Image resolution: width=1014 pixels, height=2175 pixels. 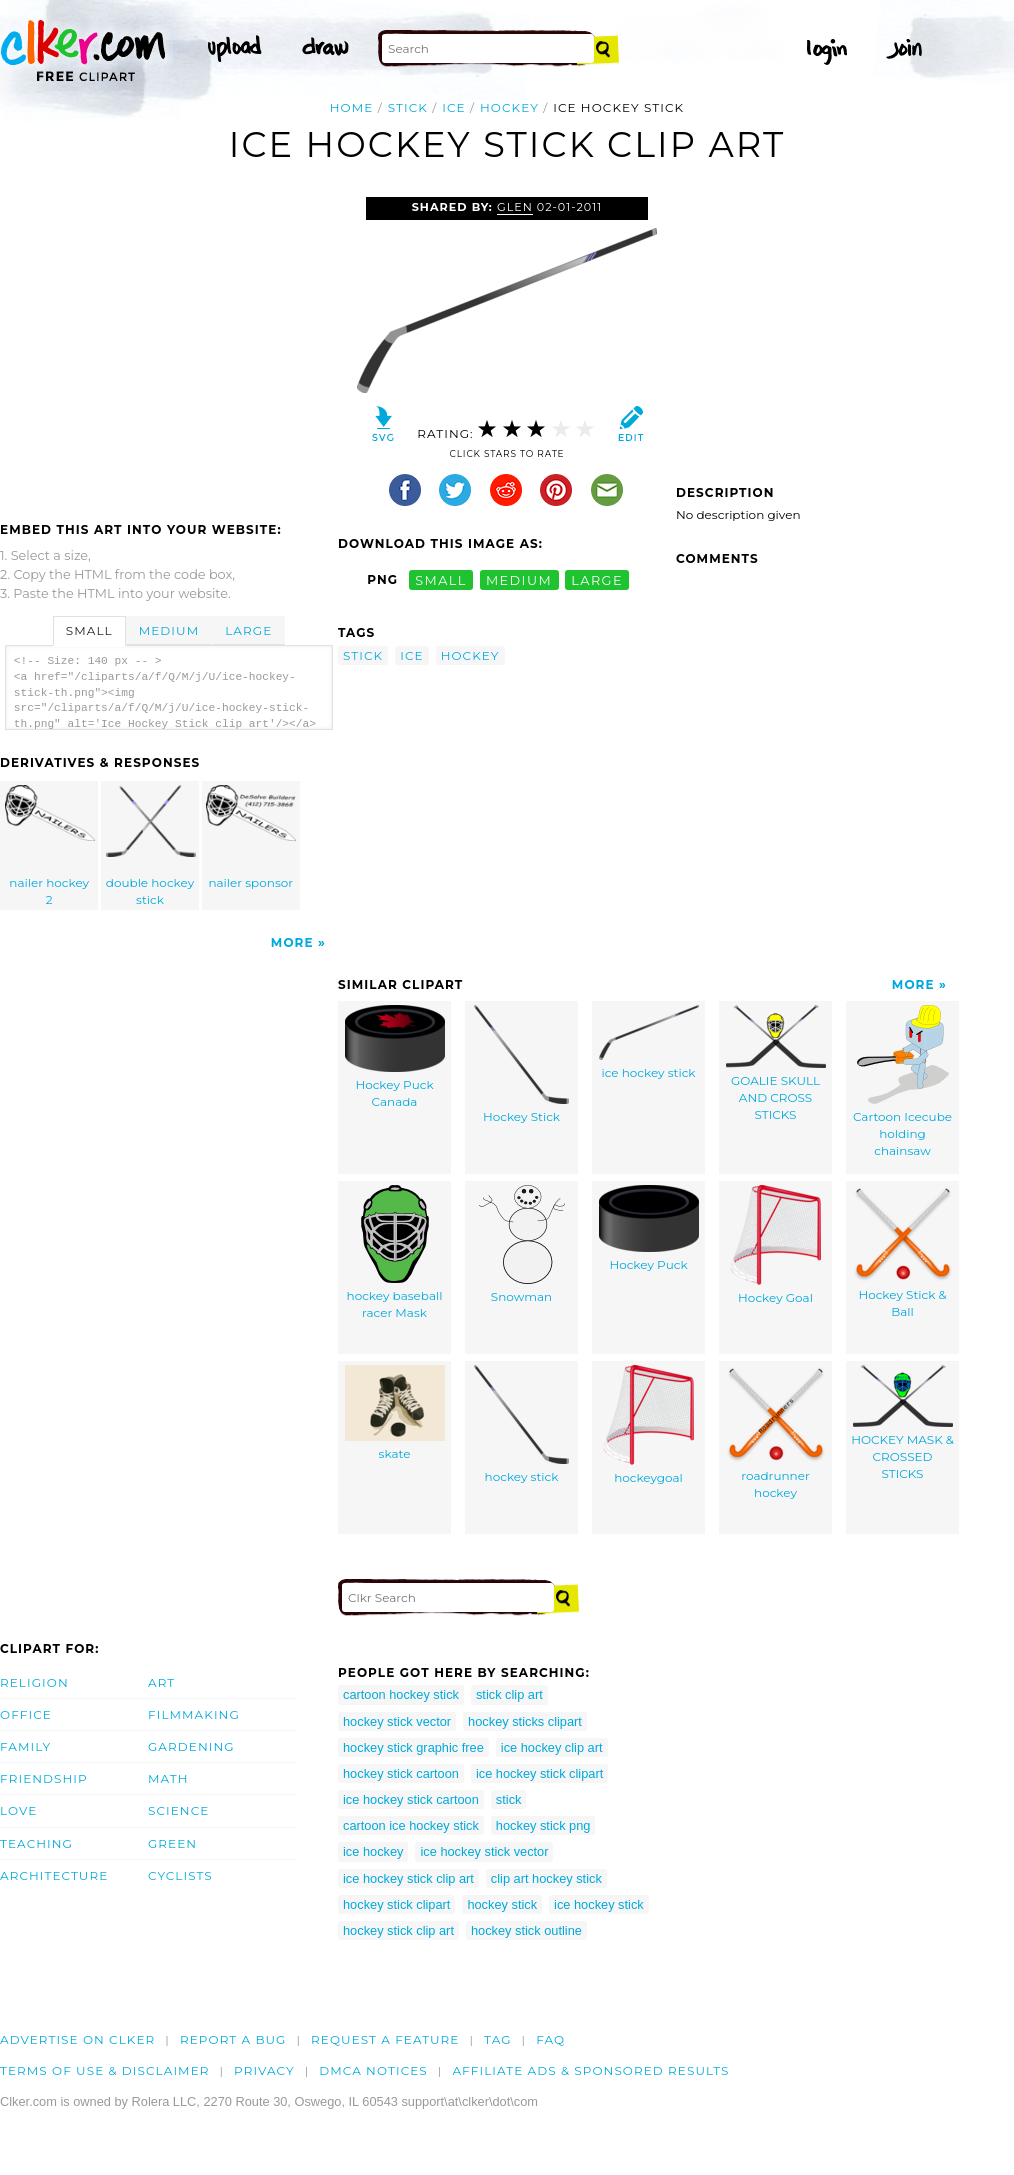 What do you see at coordinates (180, 1875) in the screenshot?
I see `Cyclists` at bounding box center [180, 1875].